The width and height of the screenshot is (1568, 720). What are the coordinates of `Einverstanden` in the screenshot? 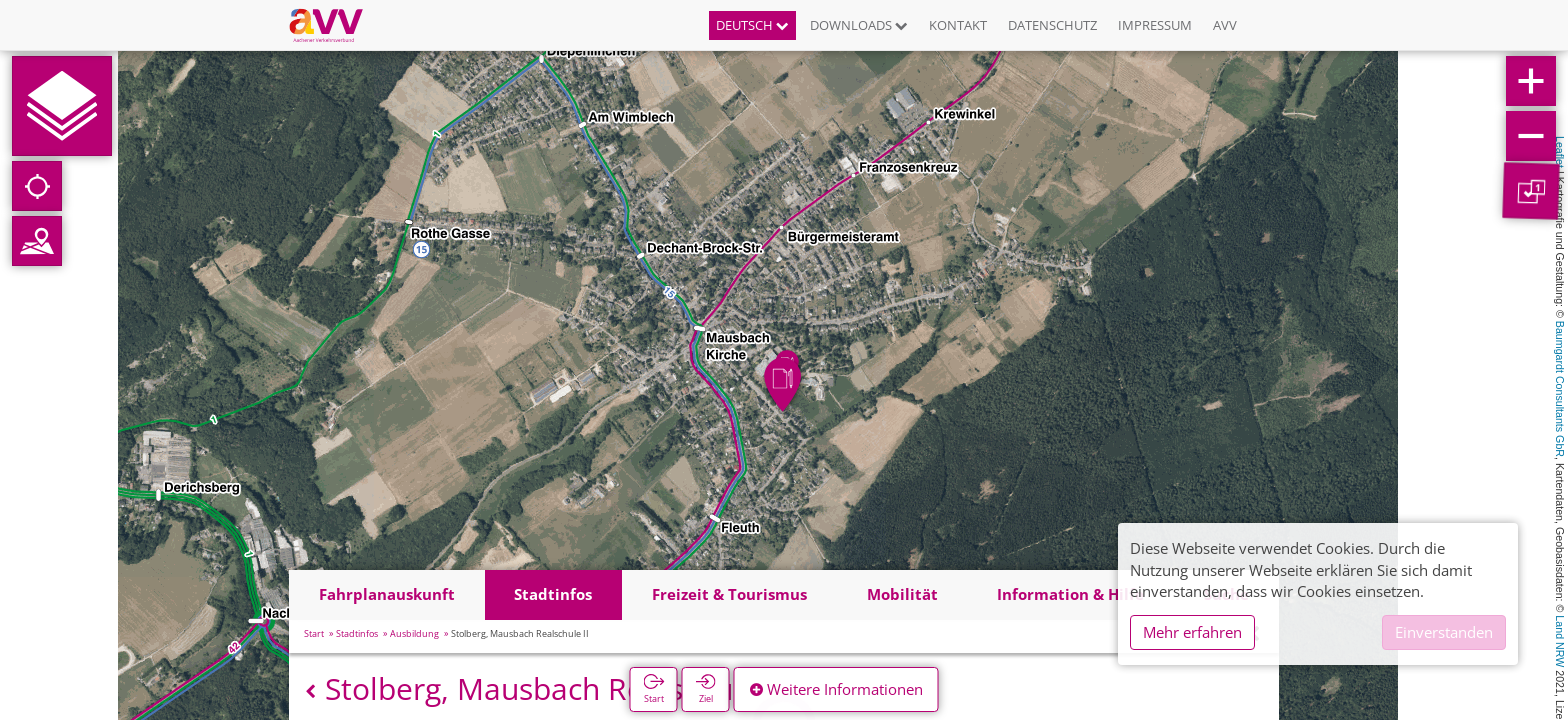 It's located at (1444, 632).